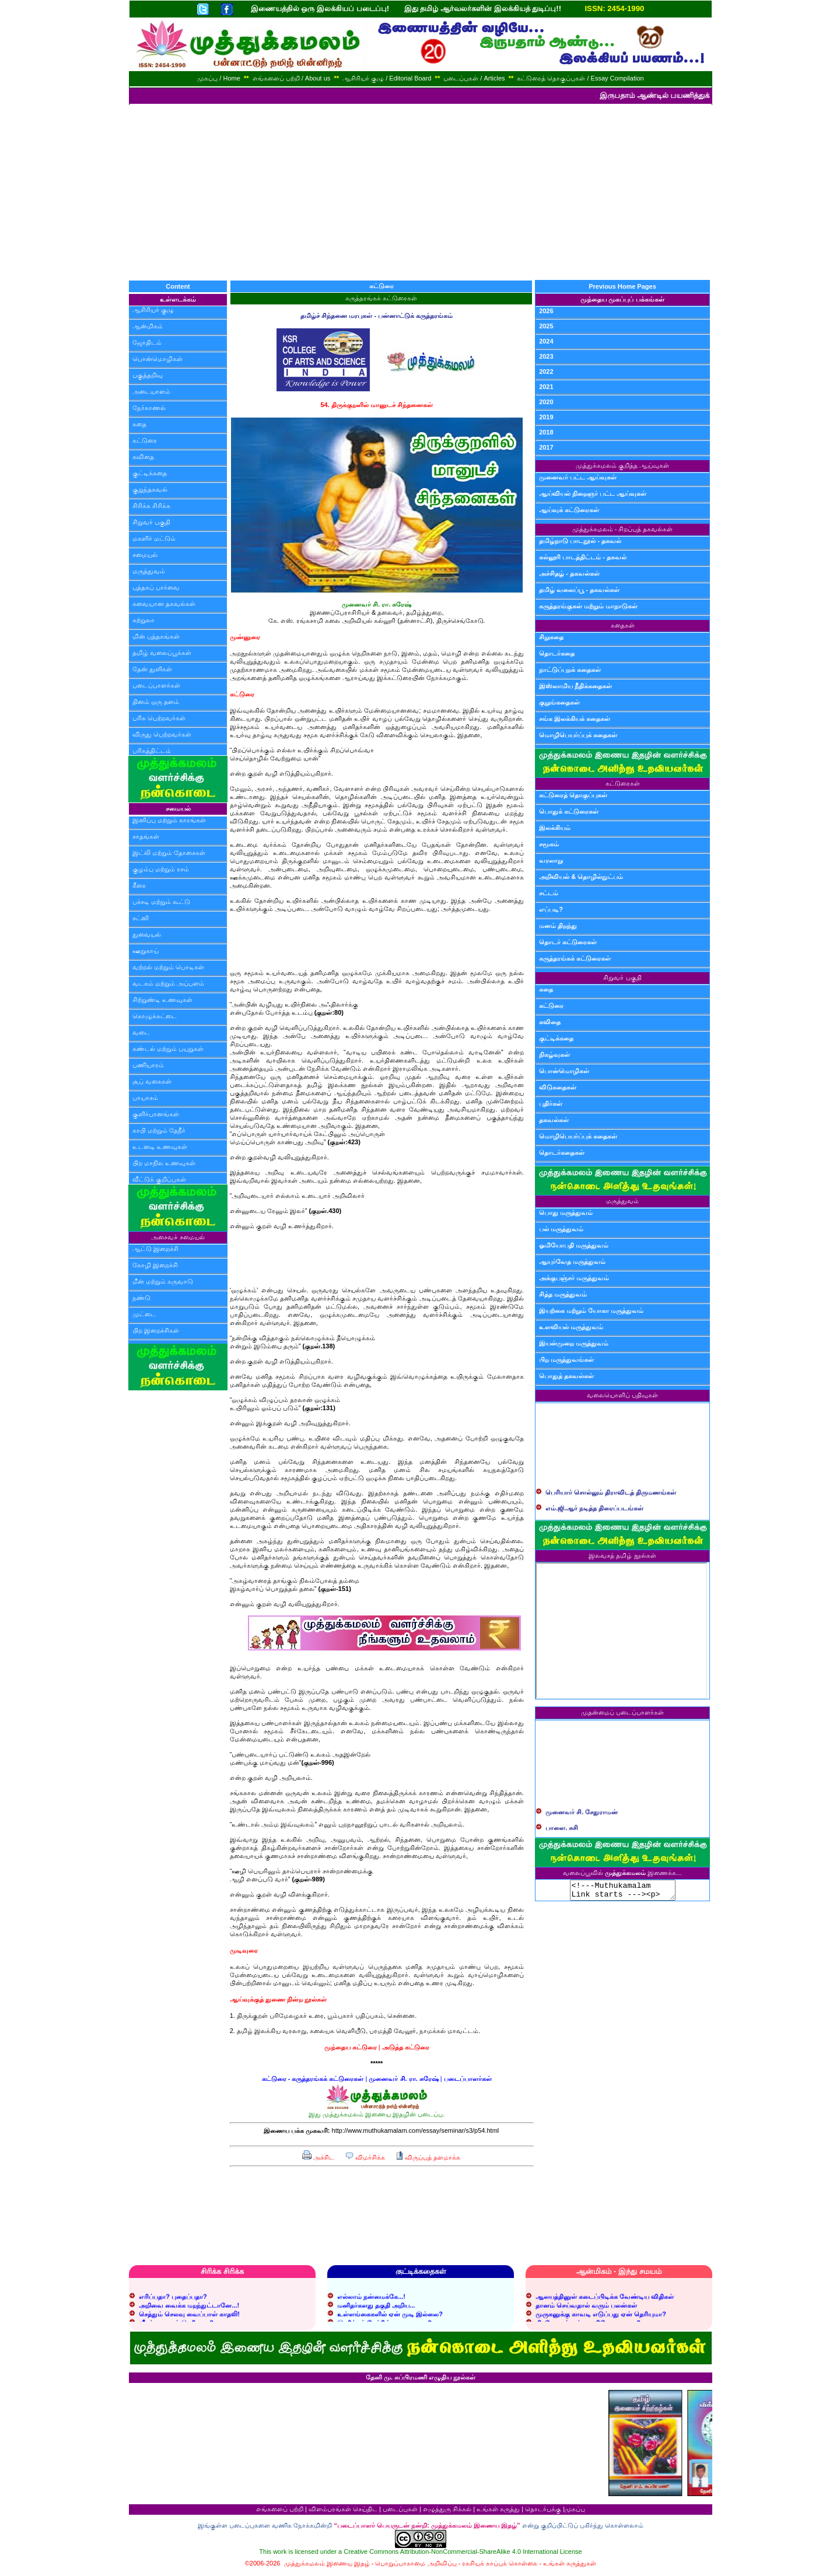  Describe the element at coordinates (144, 440) in the screenshot. I see `கட்டுரை` at that location.